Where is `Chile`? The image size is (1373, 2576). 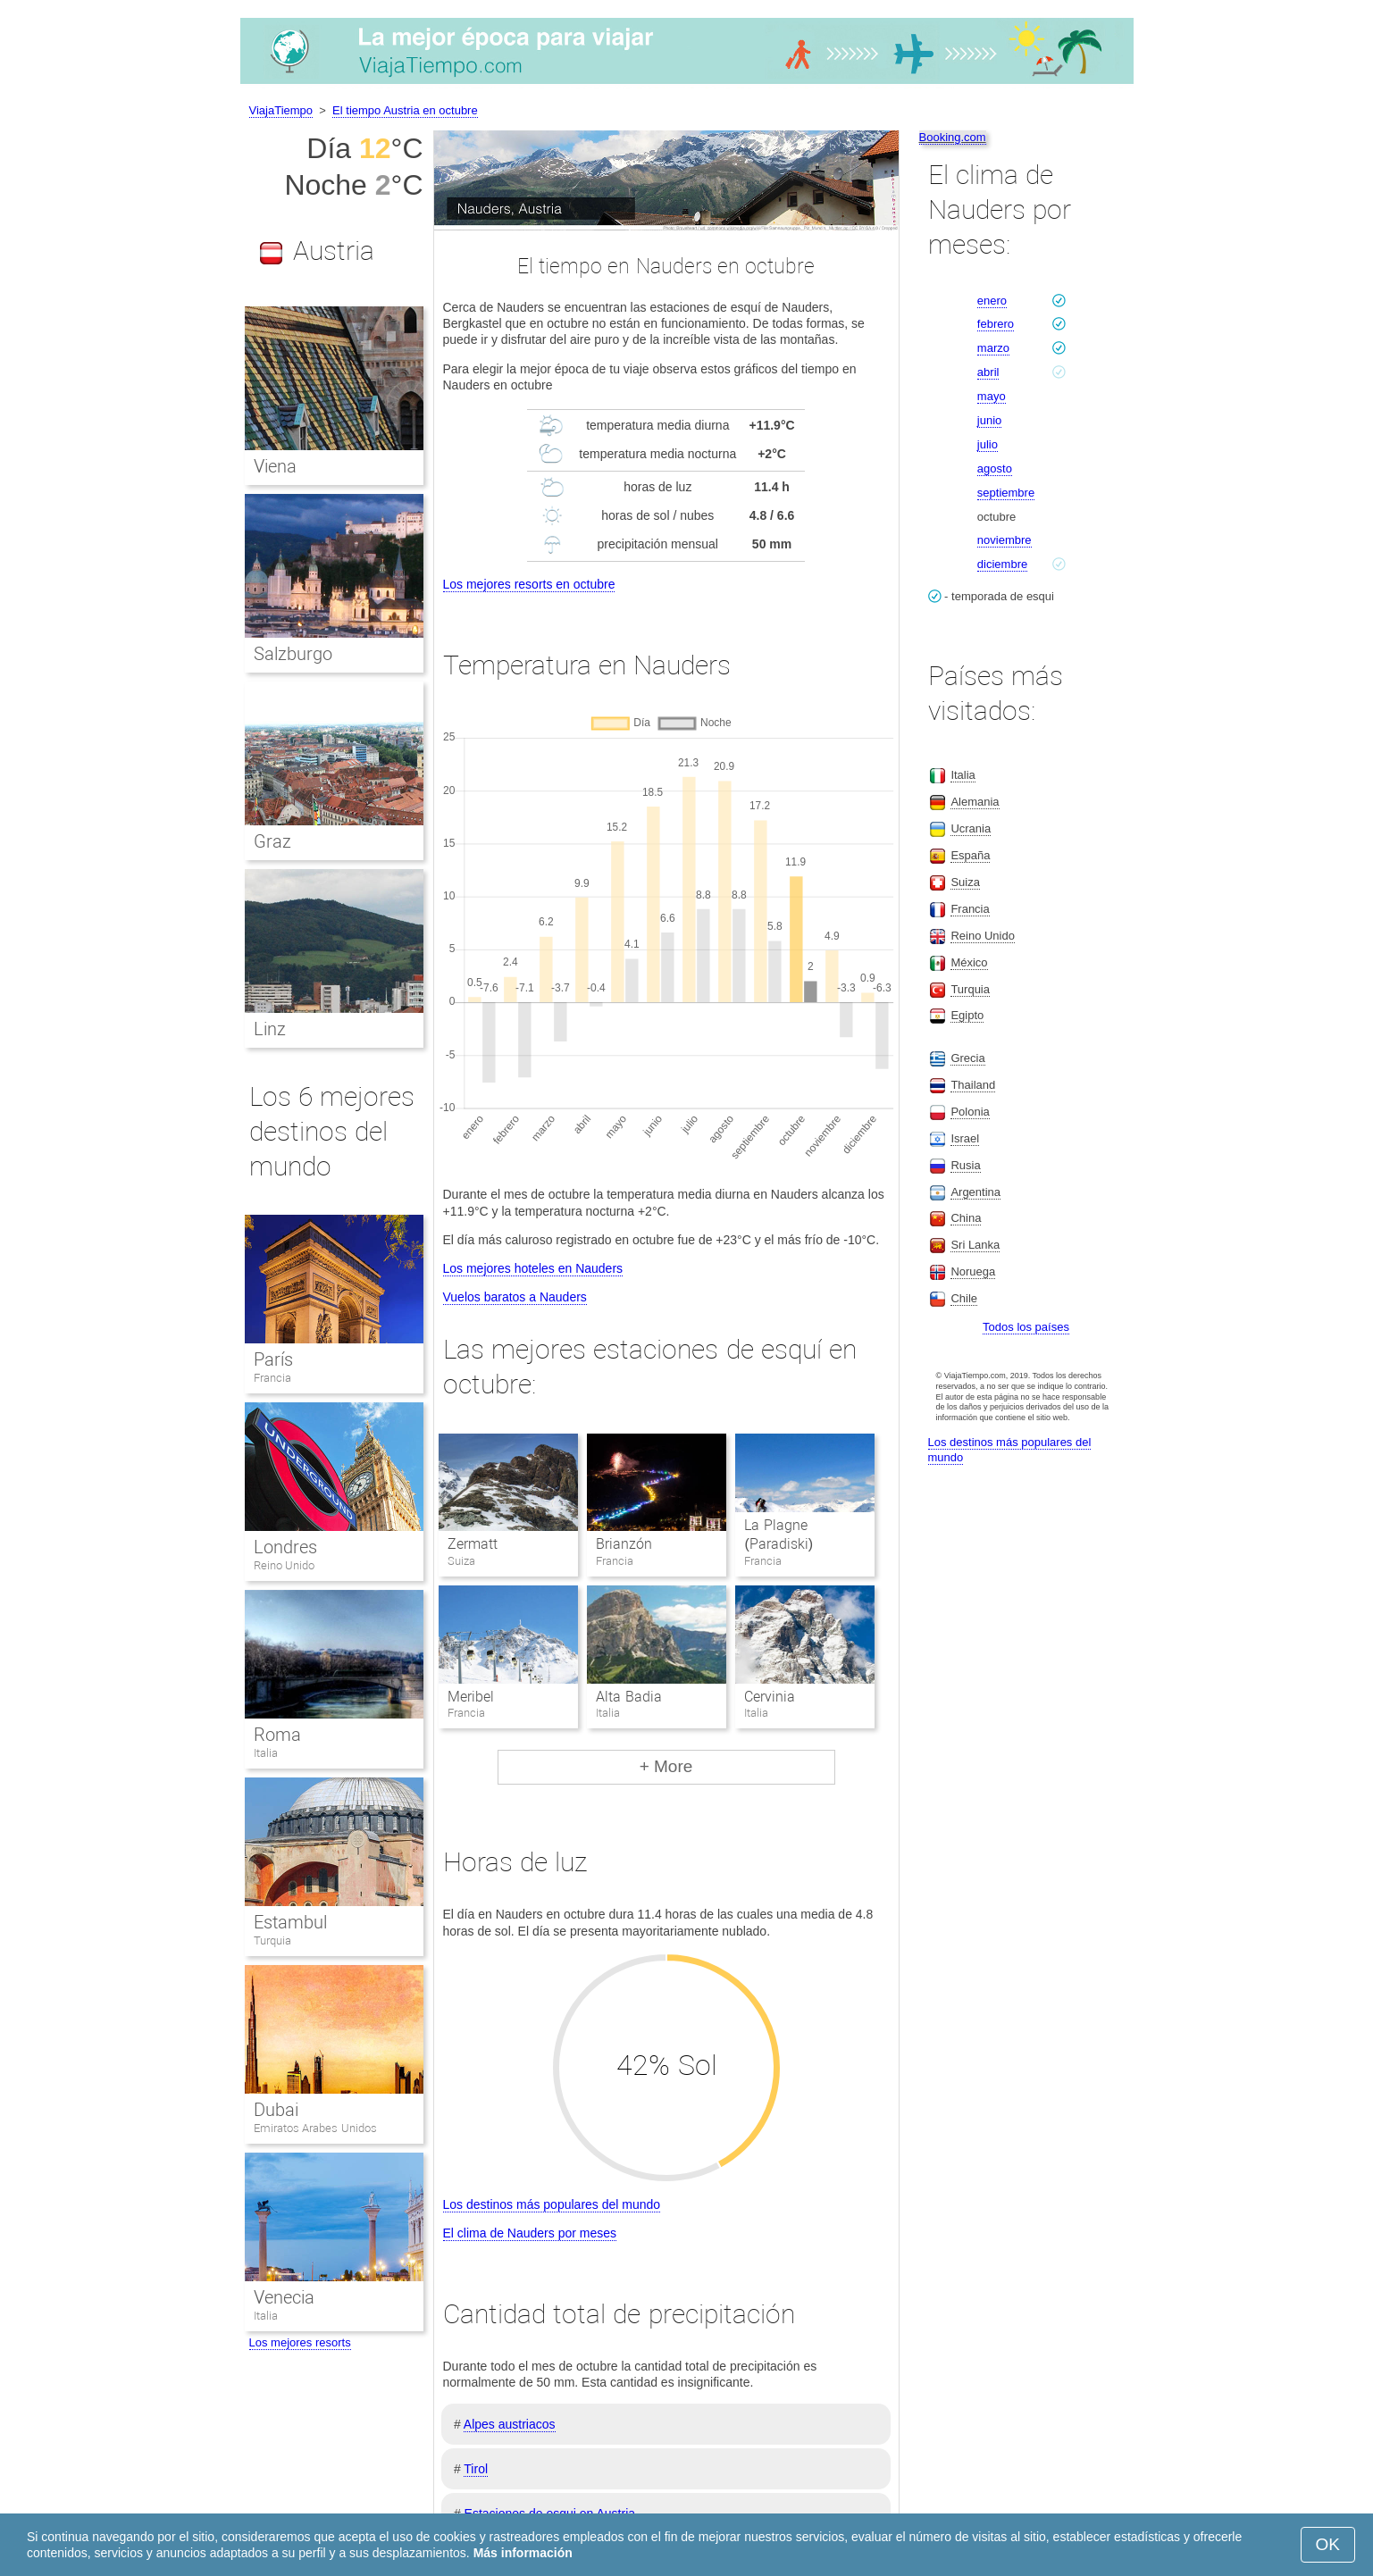
Chile is located at coordinates (963, 1298).